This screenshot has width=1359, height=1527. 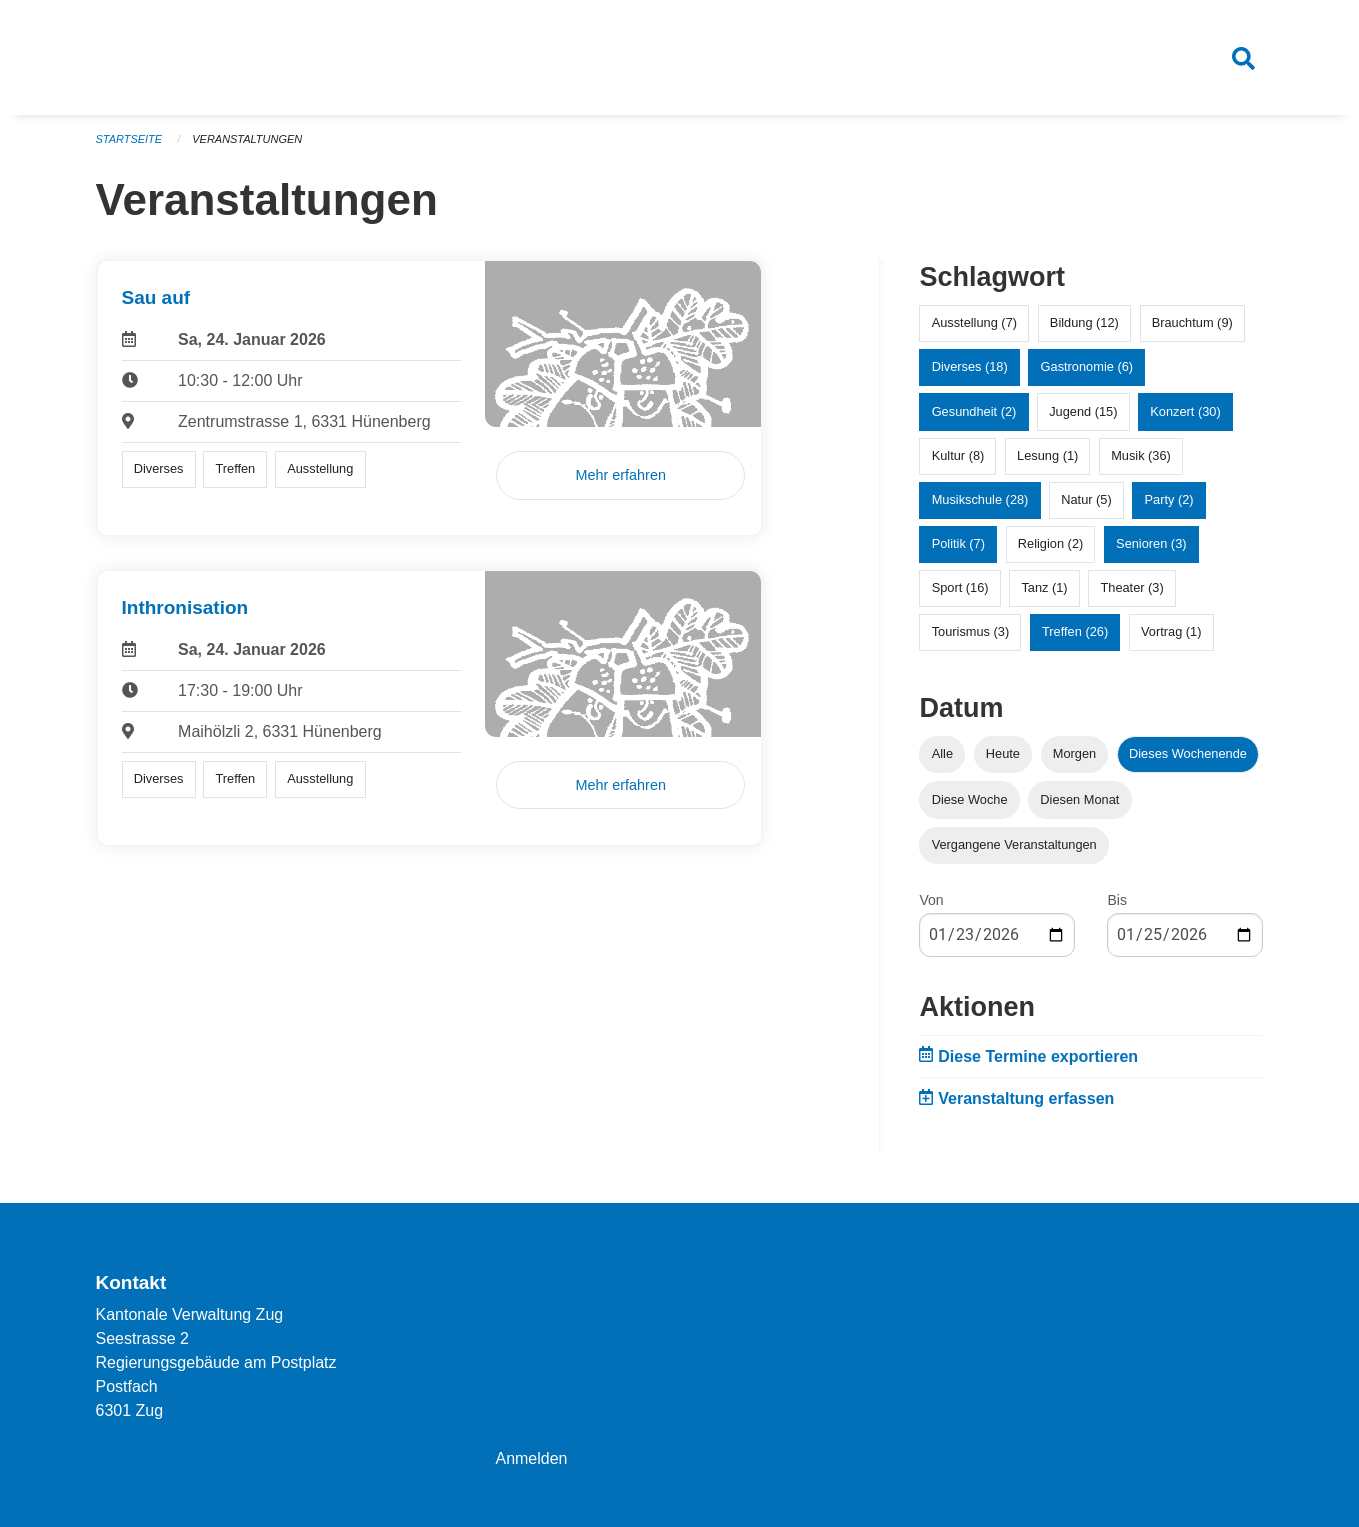 What do you see at coordinates (1171, 632) in the screenshot?
I see `Vortrag (1)` at bounding box center [1171, 632].